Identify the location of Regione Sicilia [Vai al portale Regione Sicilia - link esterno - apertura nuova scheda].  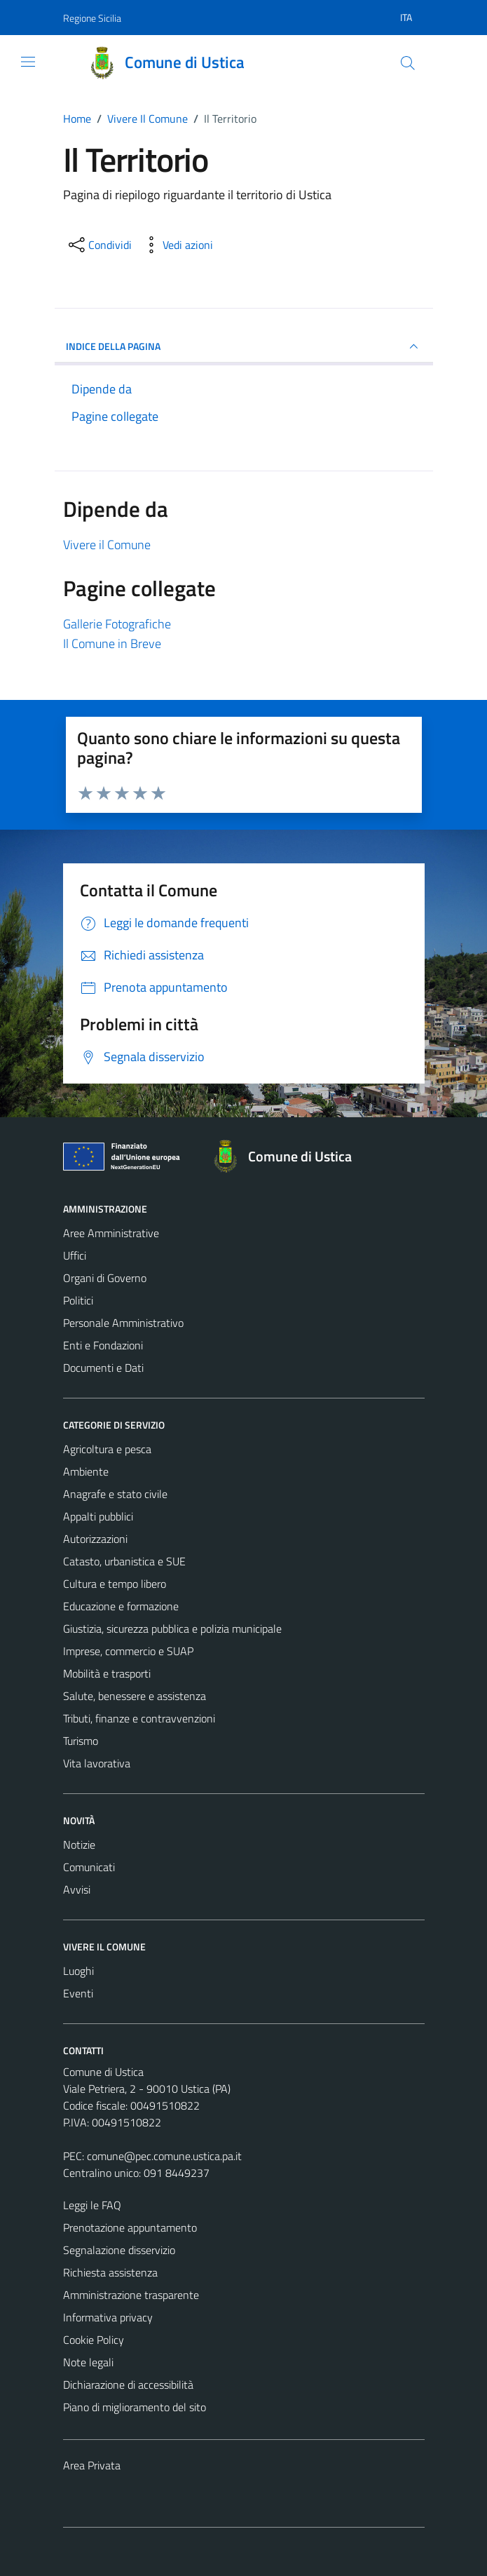
(92, 18).